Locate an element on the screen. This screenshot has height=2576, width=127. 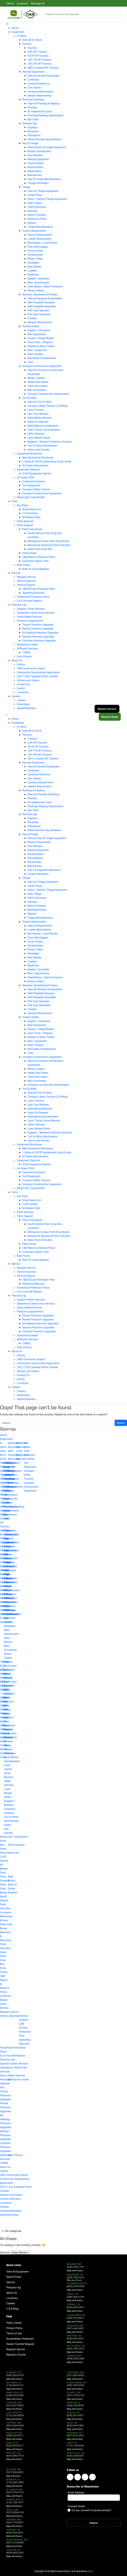
Walk Behind Mowers is located at coordinates (39, 417).